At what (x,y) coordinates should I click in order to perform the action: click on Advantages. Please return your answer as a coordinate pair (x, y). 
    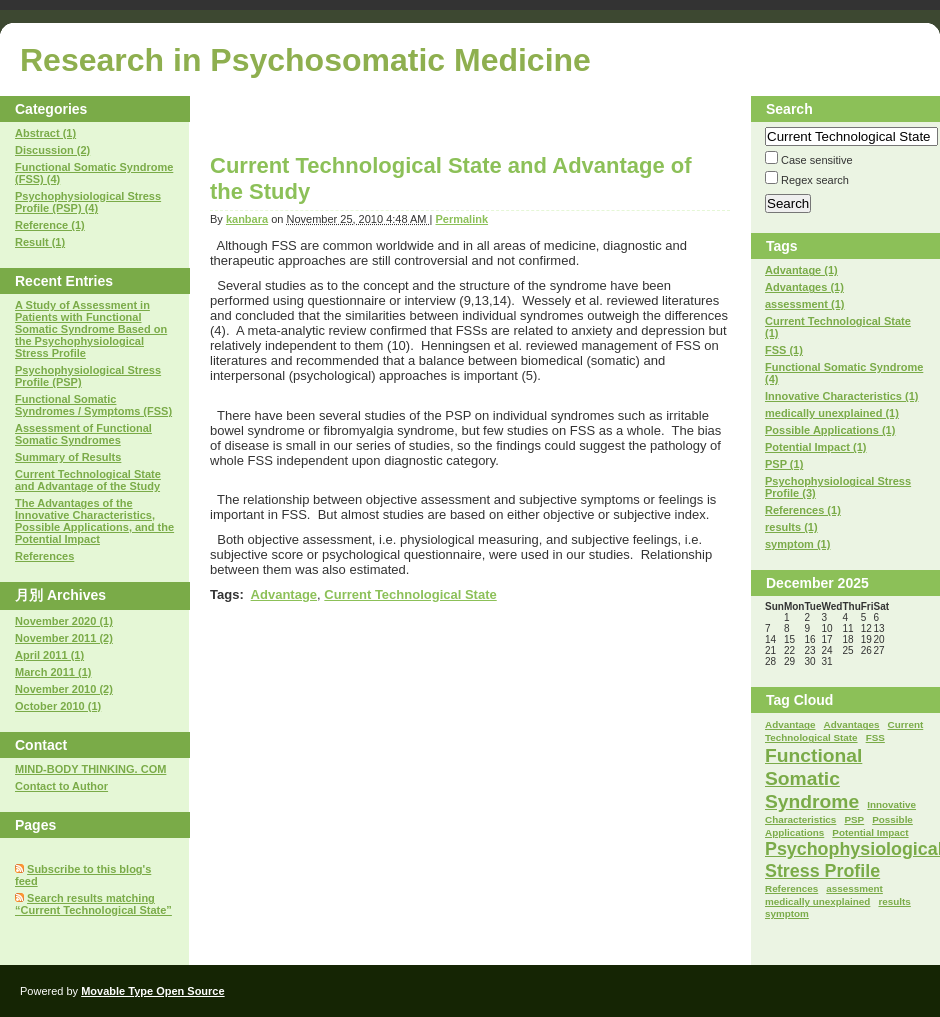
    Looking at the image, I should click on (852, 724).